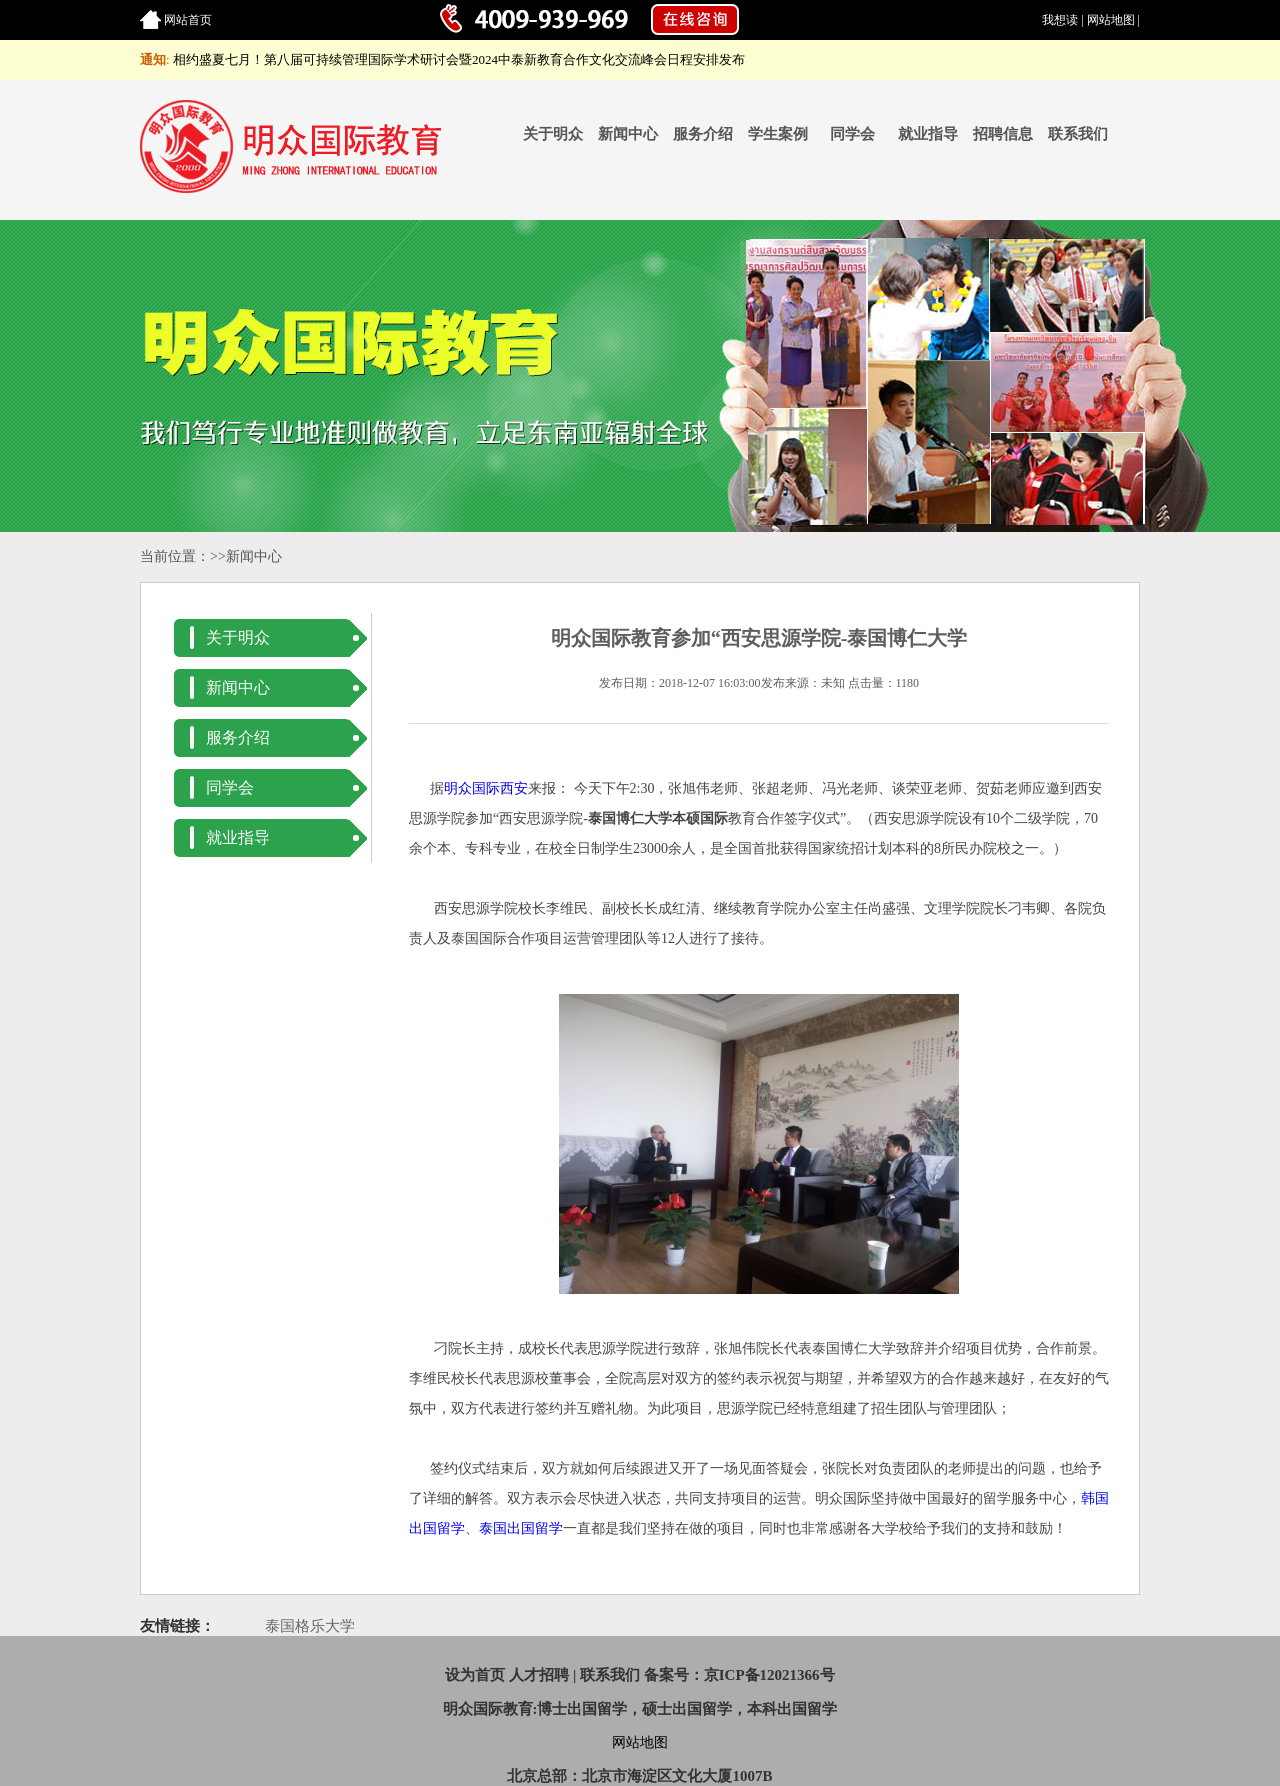  I want to click on 网站首页, so click(188, 20).